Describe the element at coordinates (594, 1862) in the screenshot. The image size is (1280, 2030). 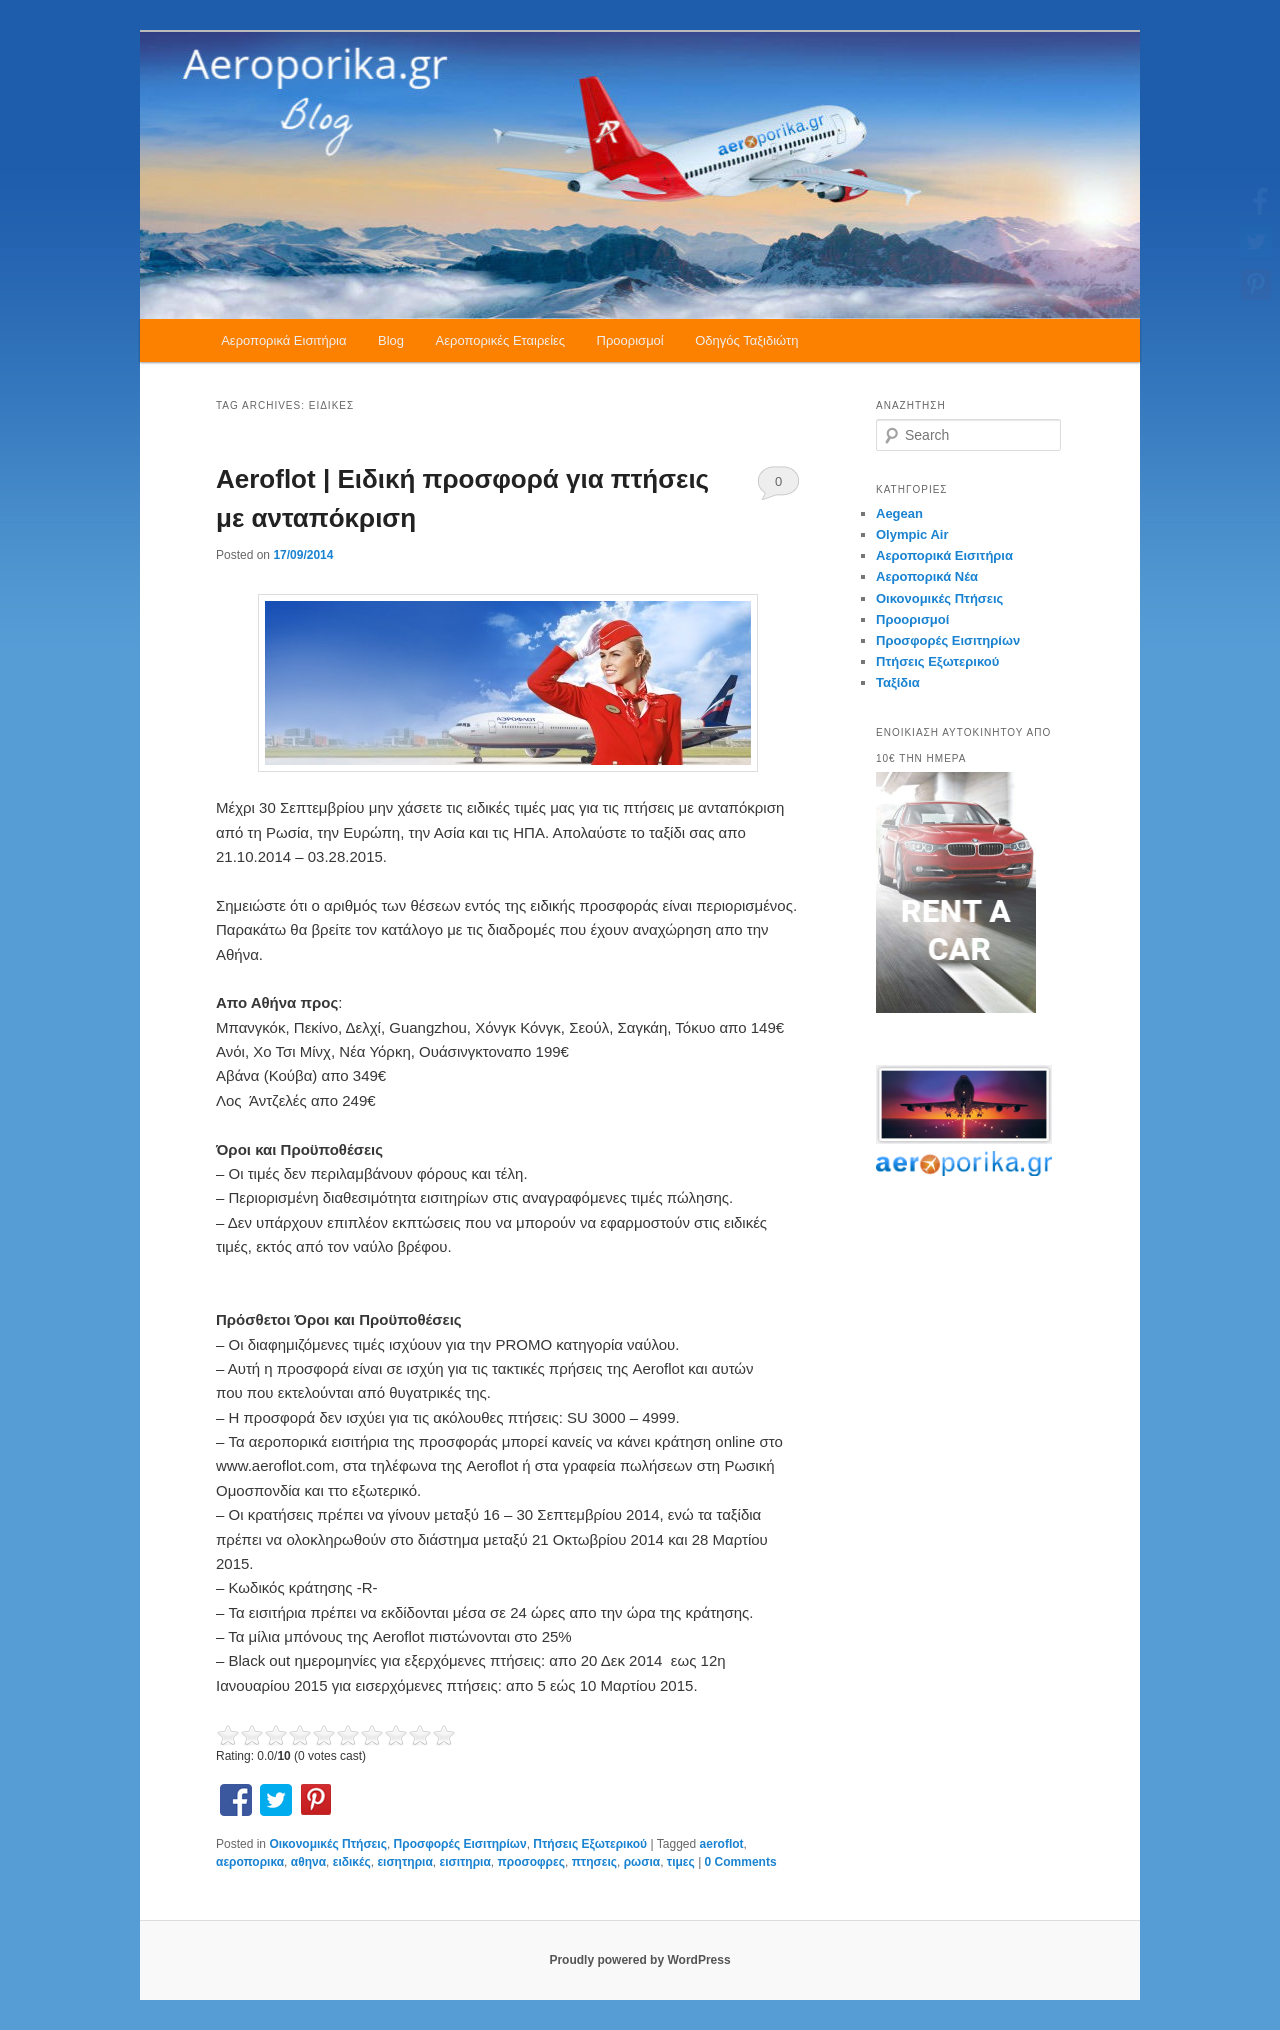
I see `πτησεις` at that location.